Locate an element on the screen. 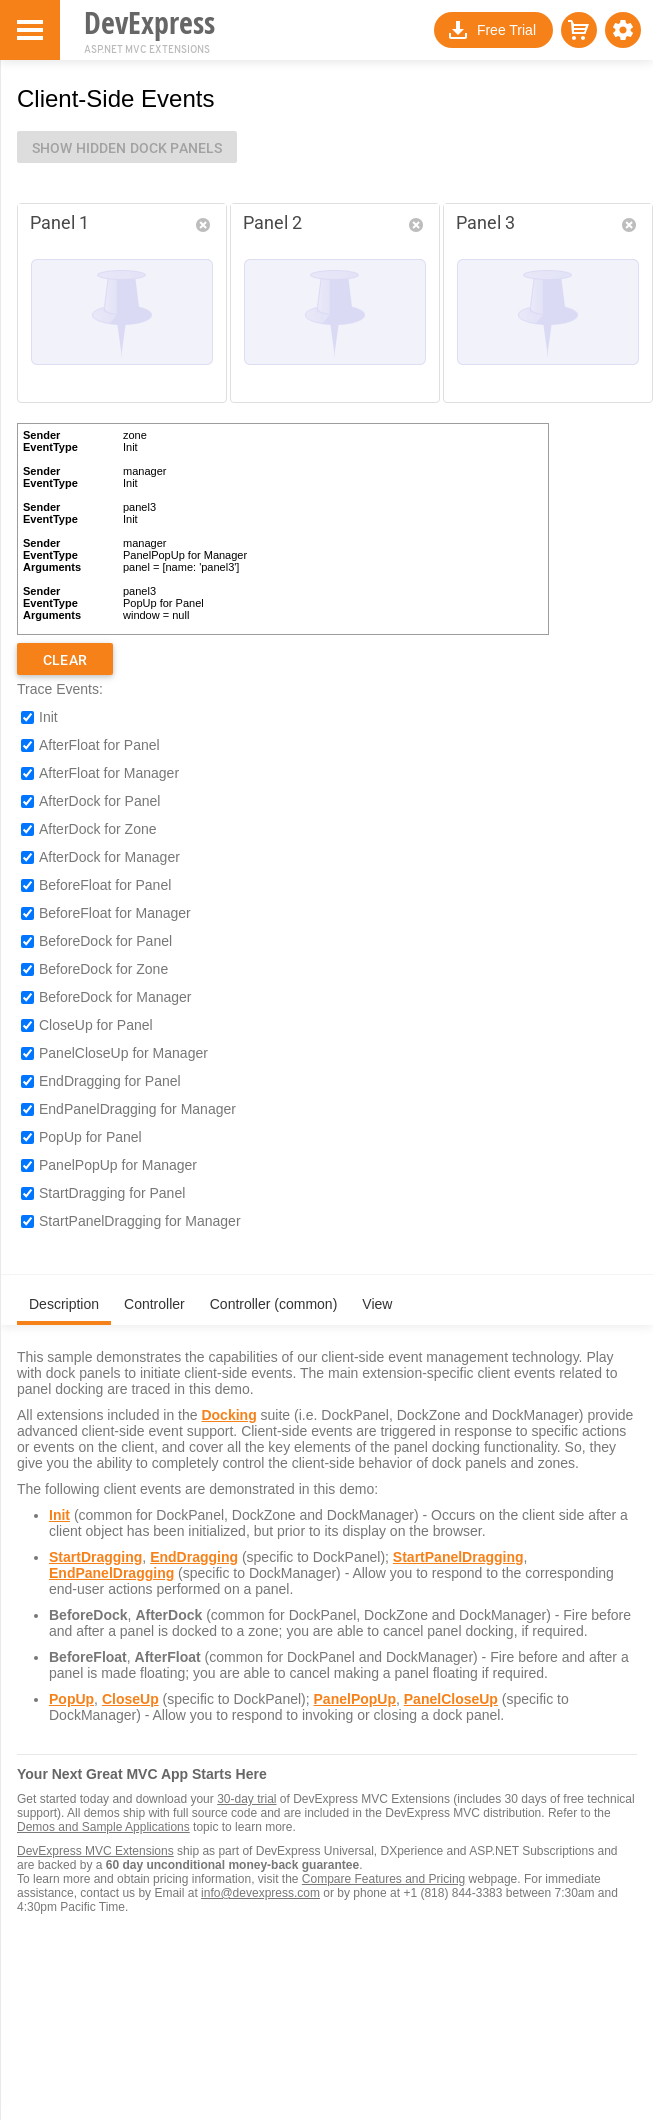 The width and height of the screenshot is (653, 2120). DevExpress MVC Extensions is located at coordinates (95, 1851).